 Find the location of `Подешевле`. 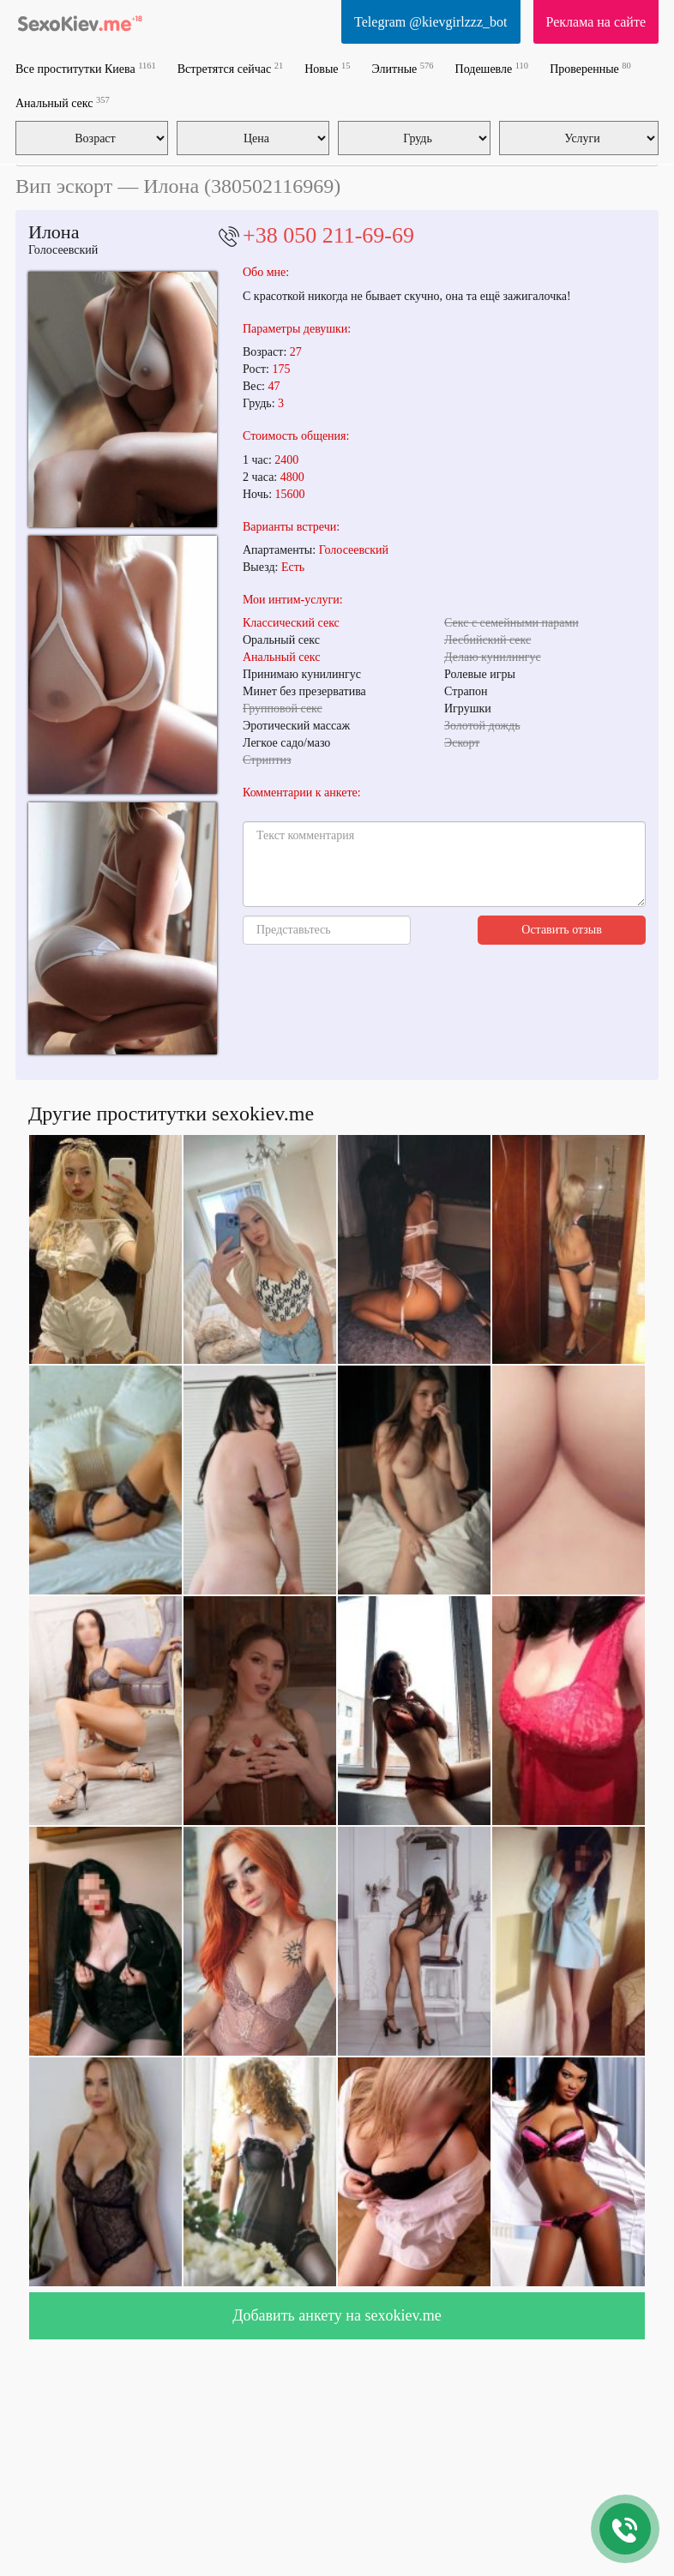

Подешевле is located at coordinates (492, 68).